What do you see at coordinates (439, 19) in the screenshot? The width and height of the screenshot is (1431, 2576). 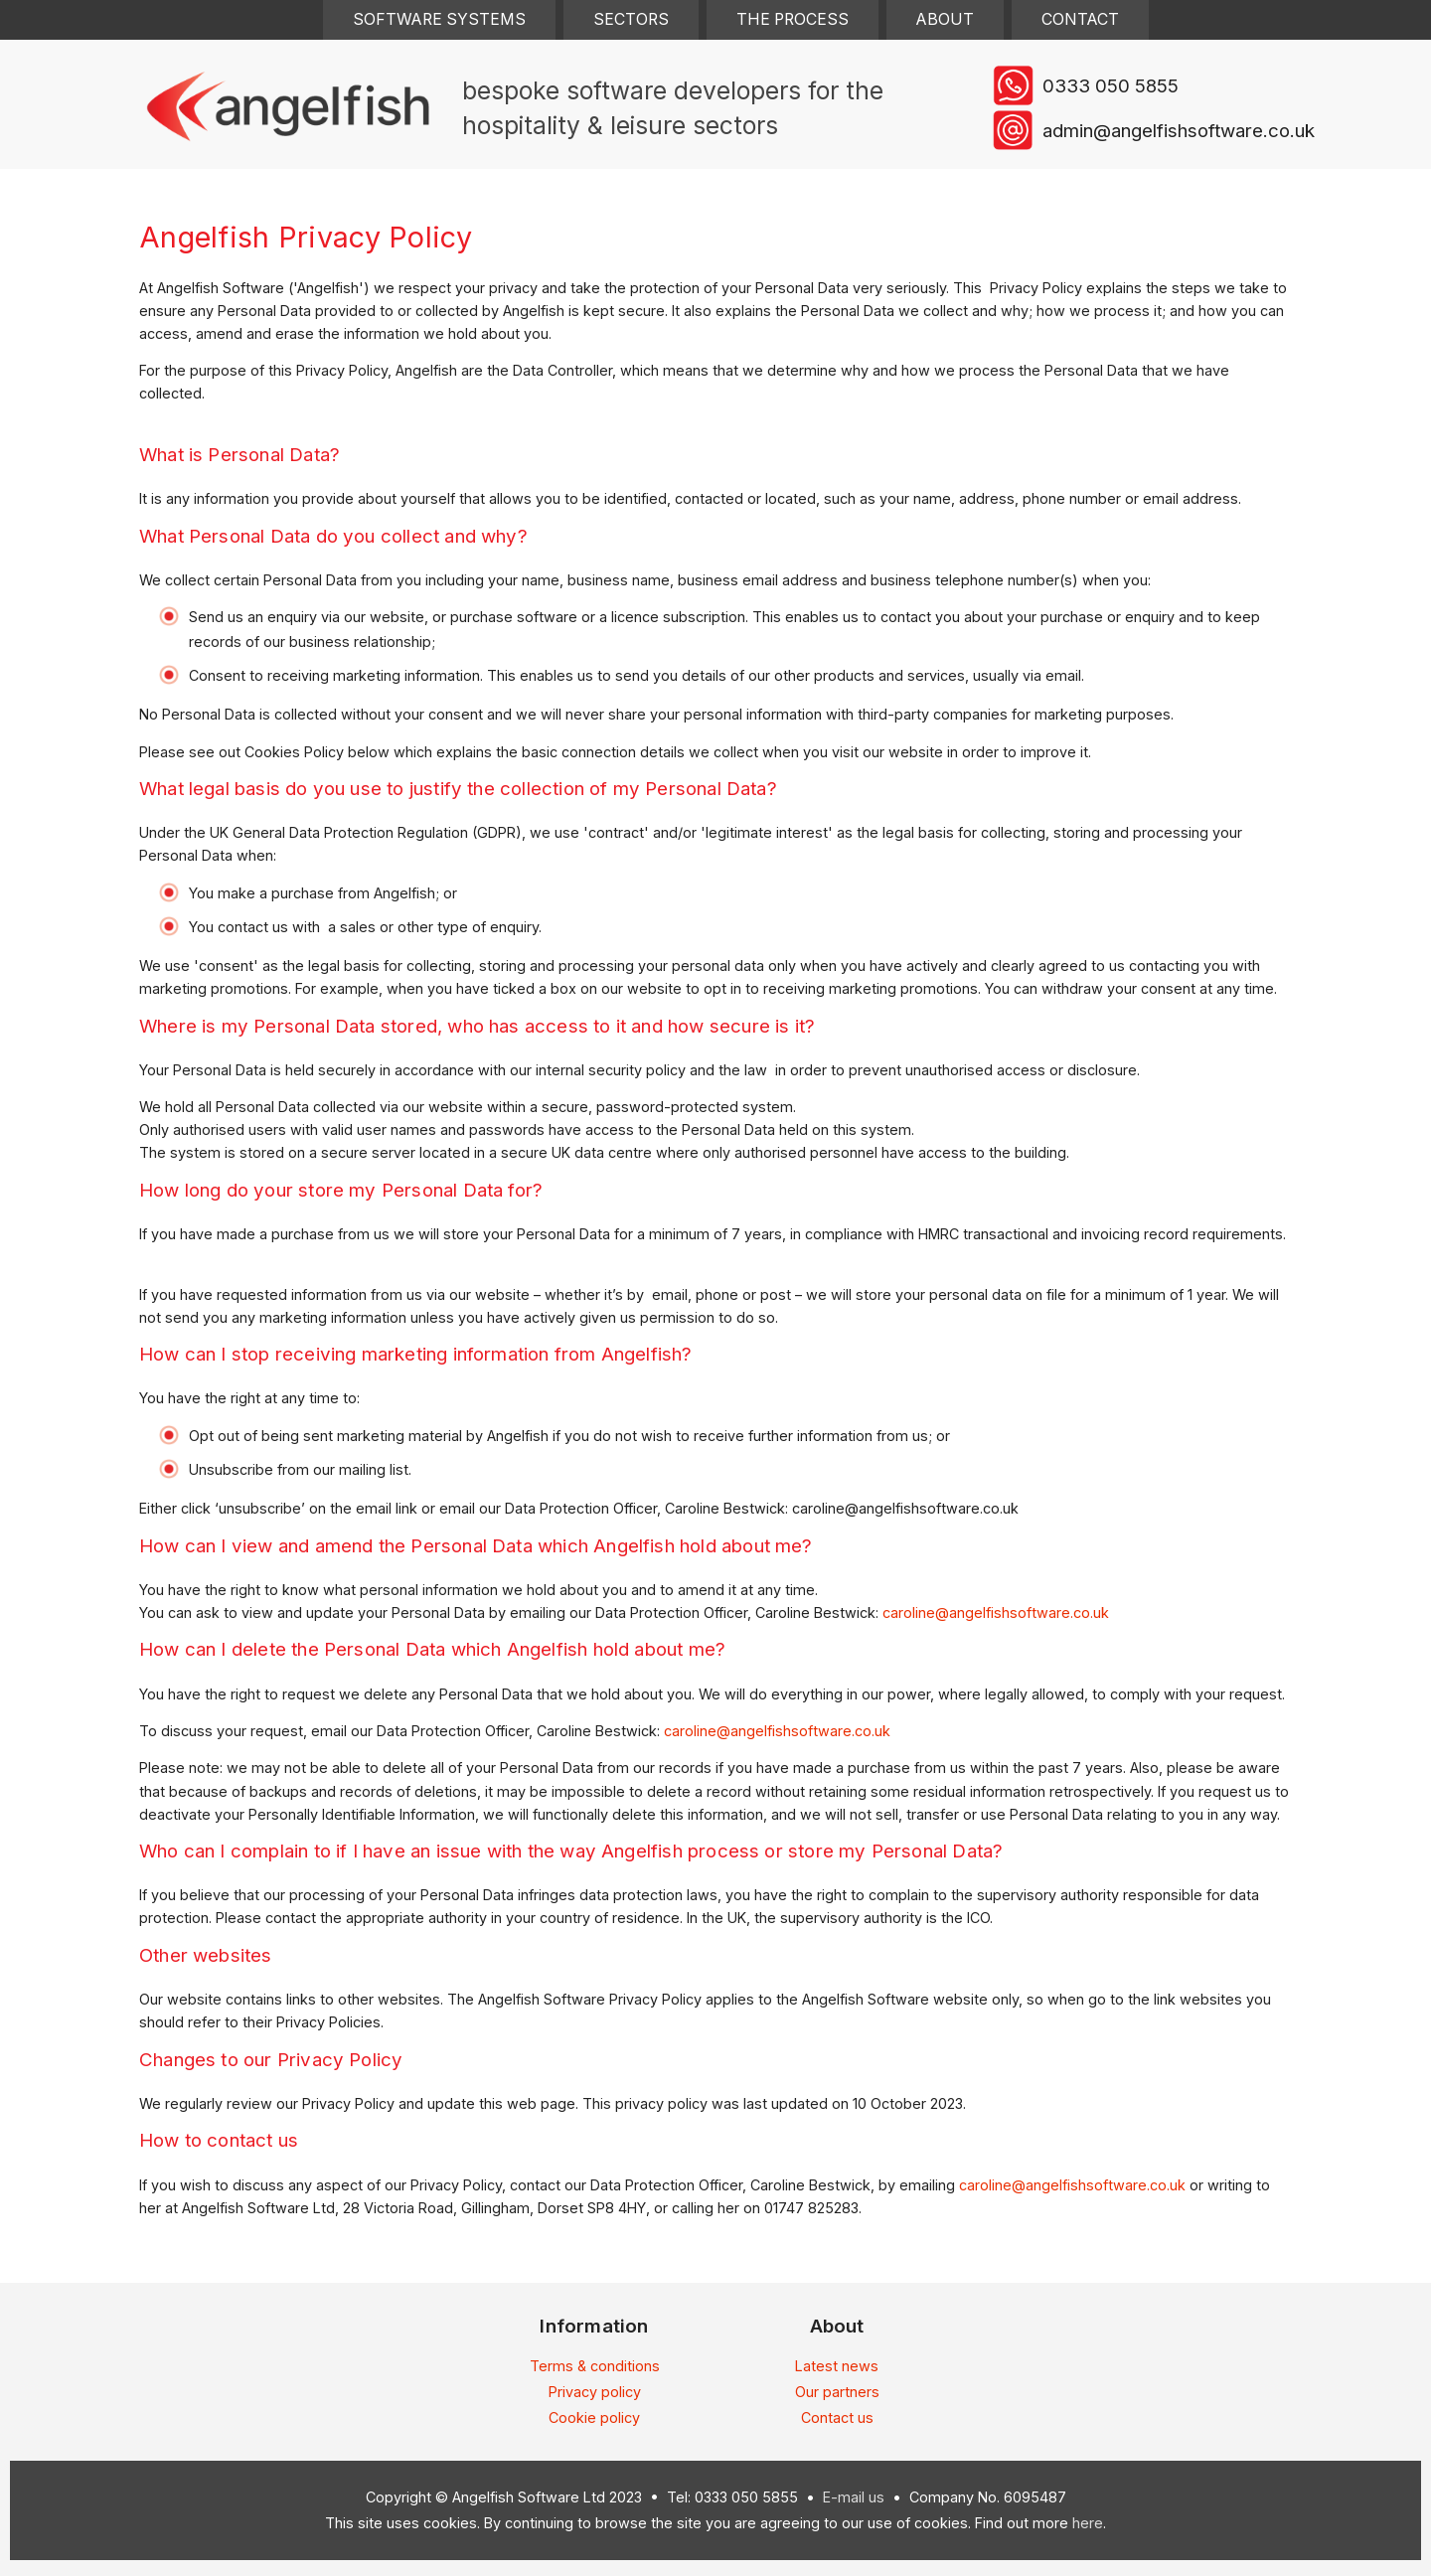 I see `Software Systems` at bounding box center [439, 19].